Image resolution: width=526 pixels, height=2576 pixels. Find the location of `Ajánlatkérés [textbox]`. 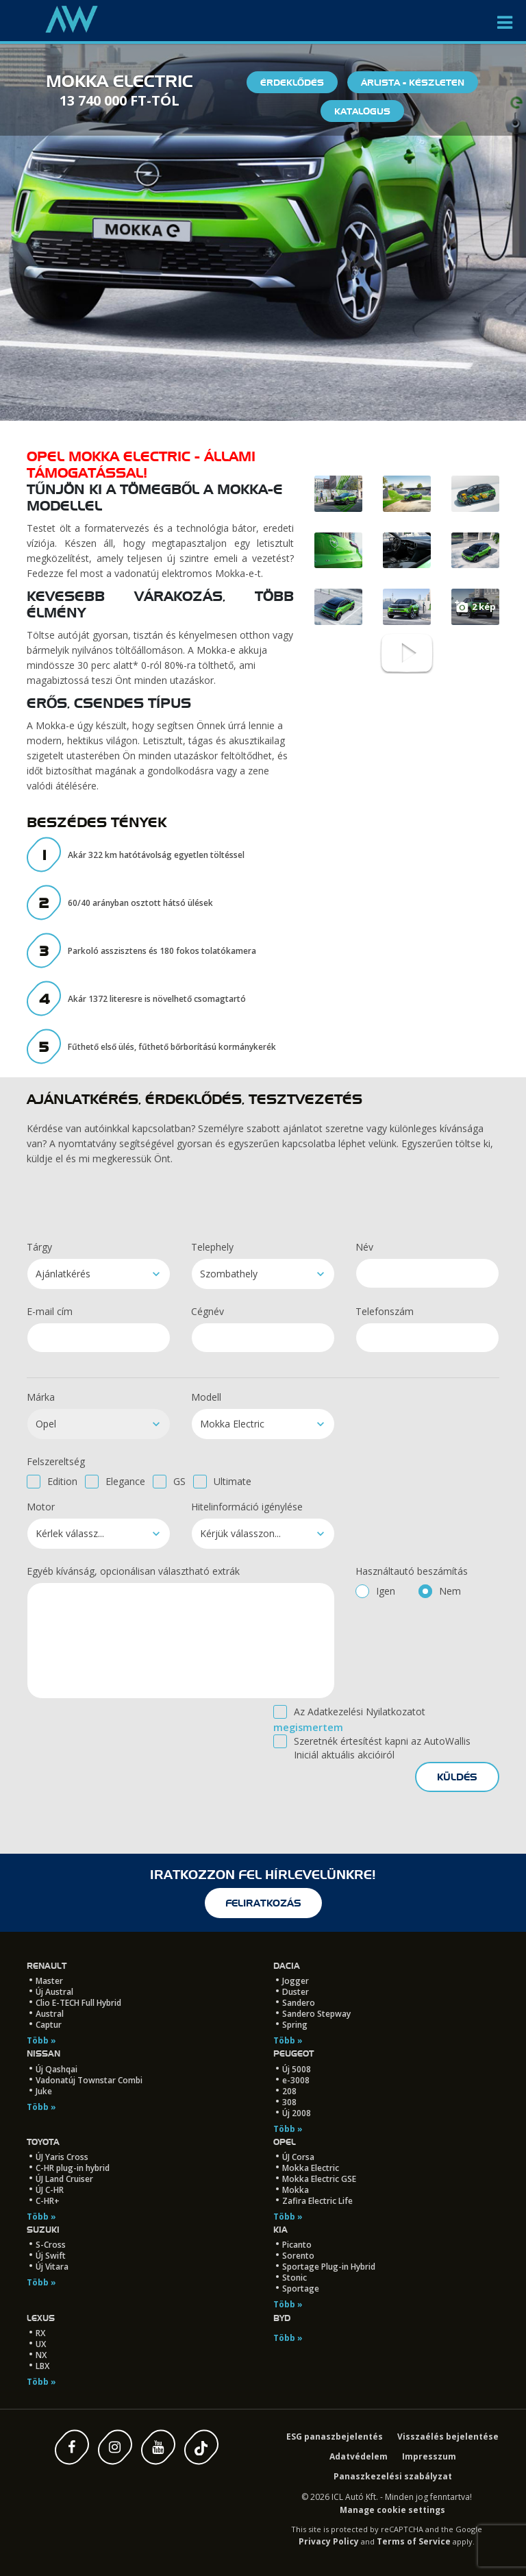

Ajánlatkérés [textbox] is located at coordinates (63, 1273).